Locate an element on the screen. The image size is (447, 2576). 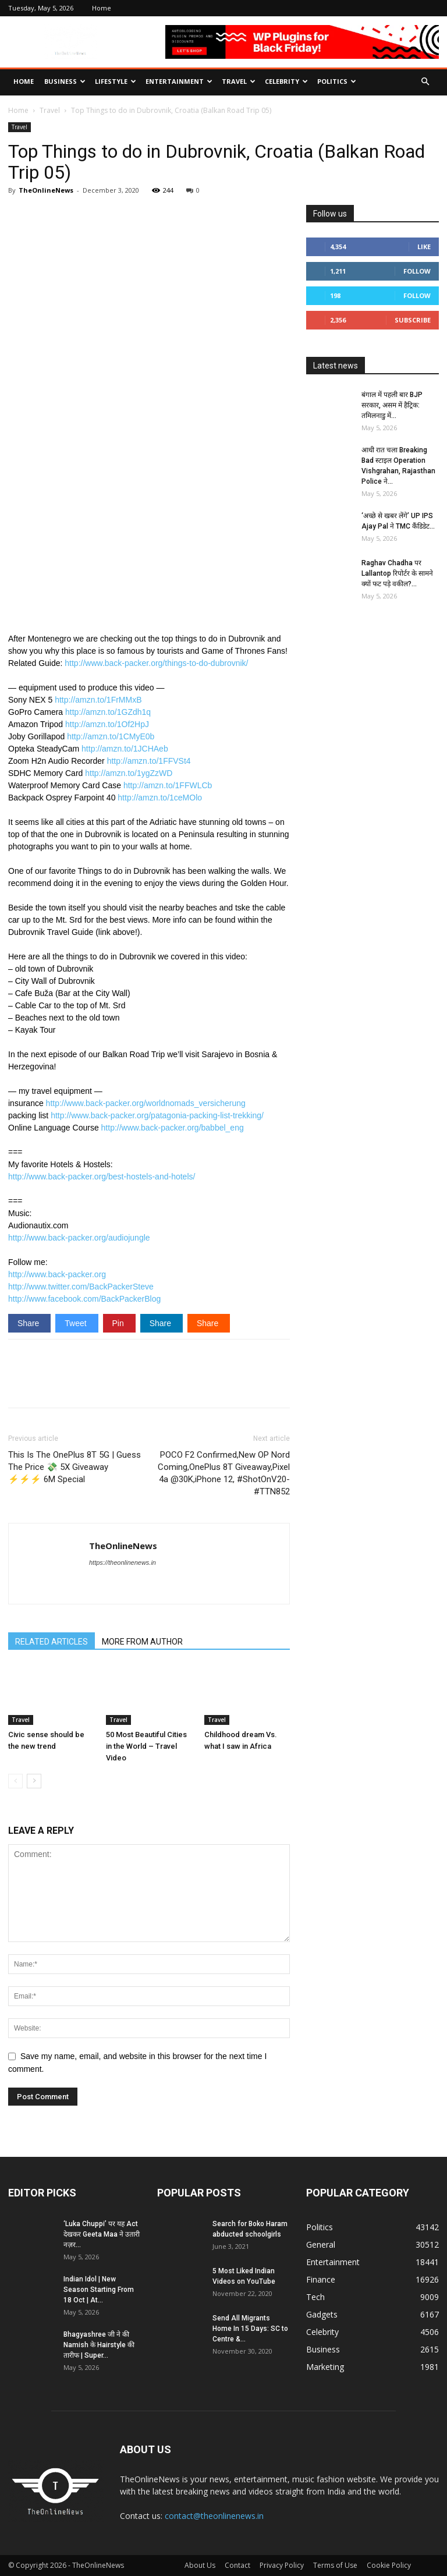
Business is located at coordinates (65, 81).